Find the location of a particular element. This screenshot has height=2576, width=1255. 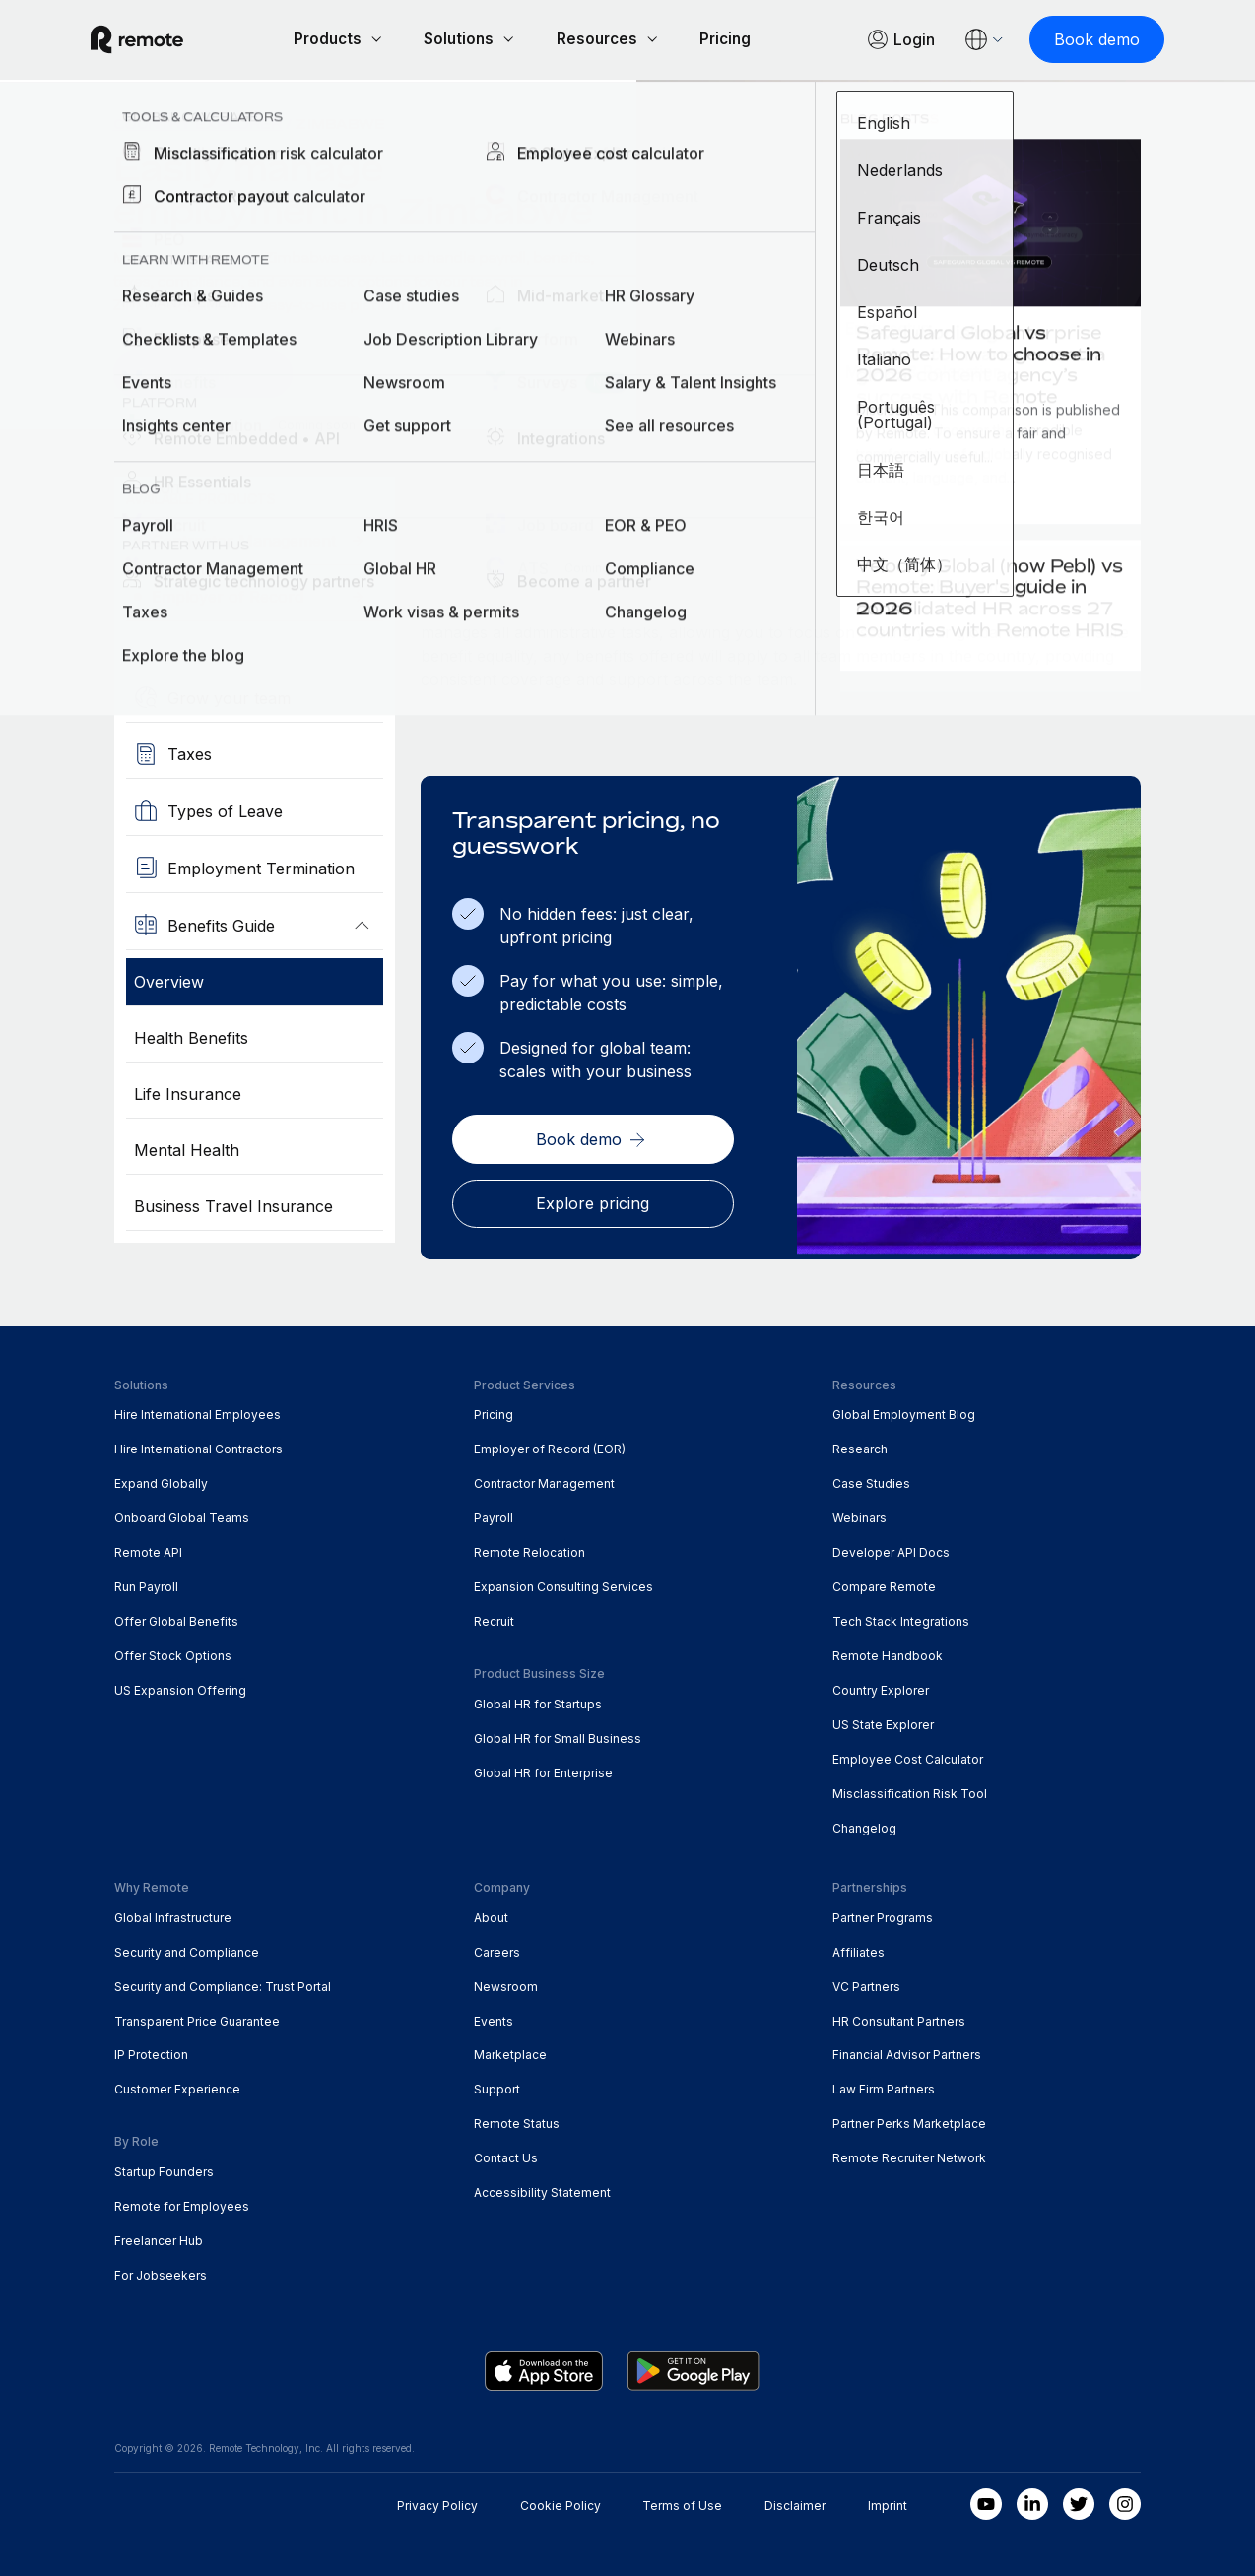

Global Employment Blog [menuitem] is located at coordinates (903, 1411).